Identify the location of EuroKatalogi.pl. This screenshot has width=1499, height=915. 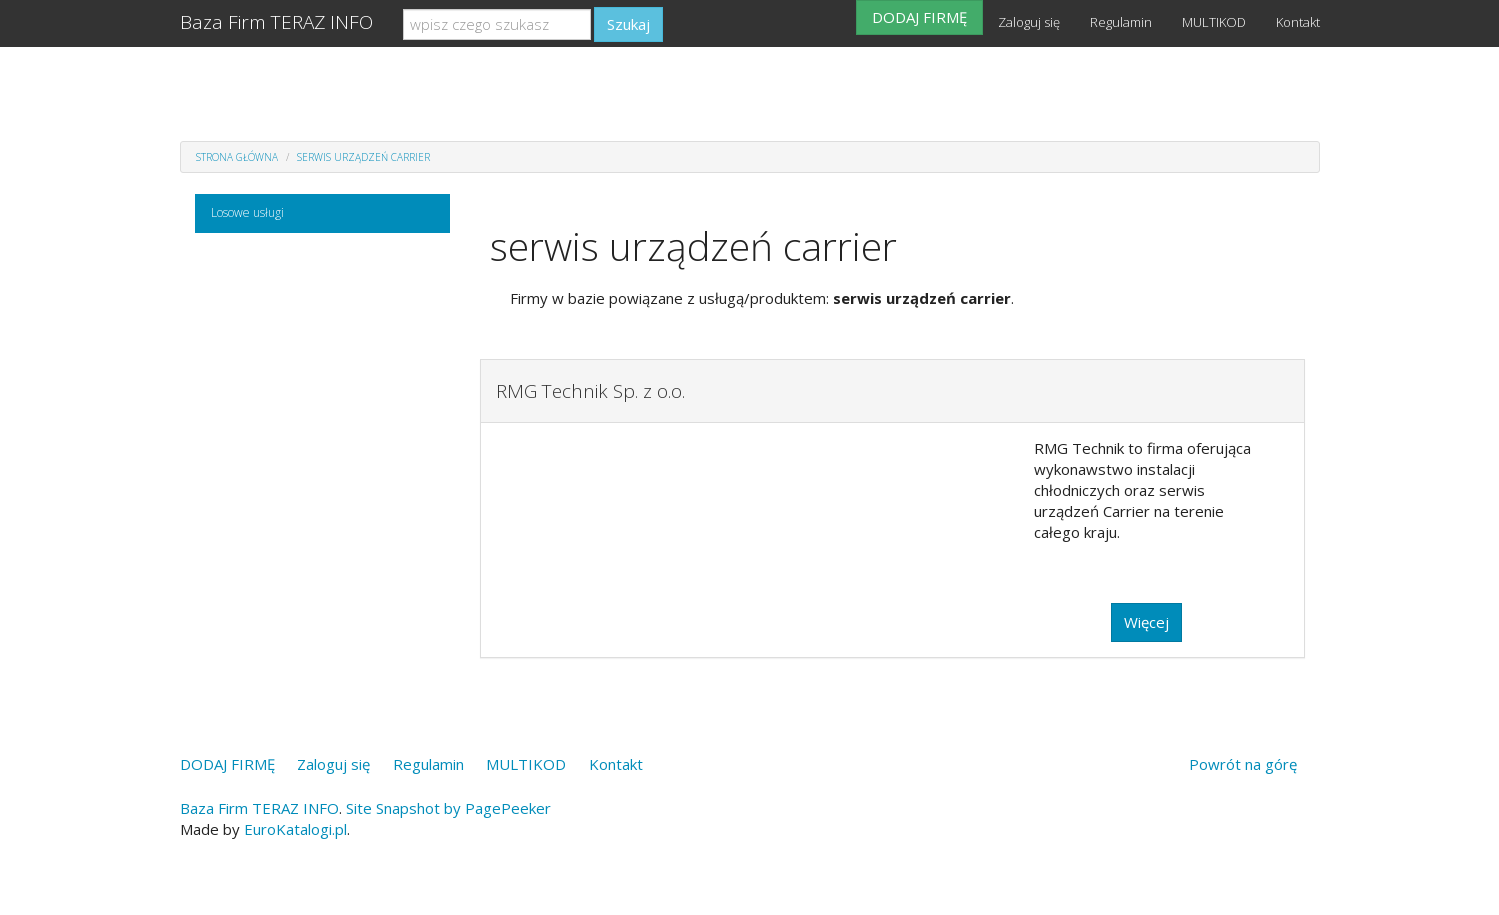
(295, 829).